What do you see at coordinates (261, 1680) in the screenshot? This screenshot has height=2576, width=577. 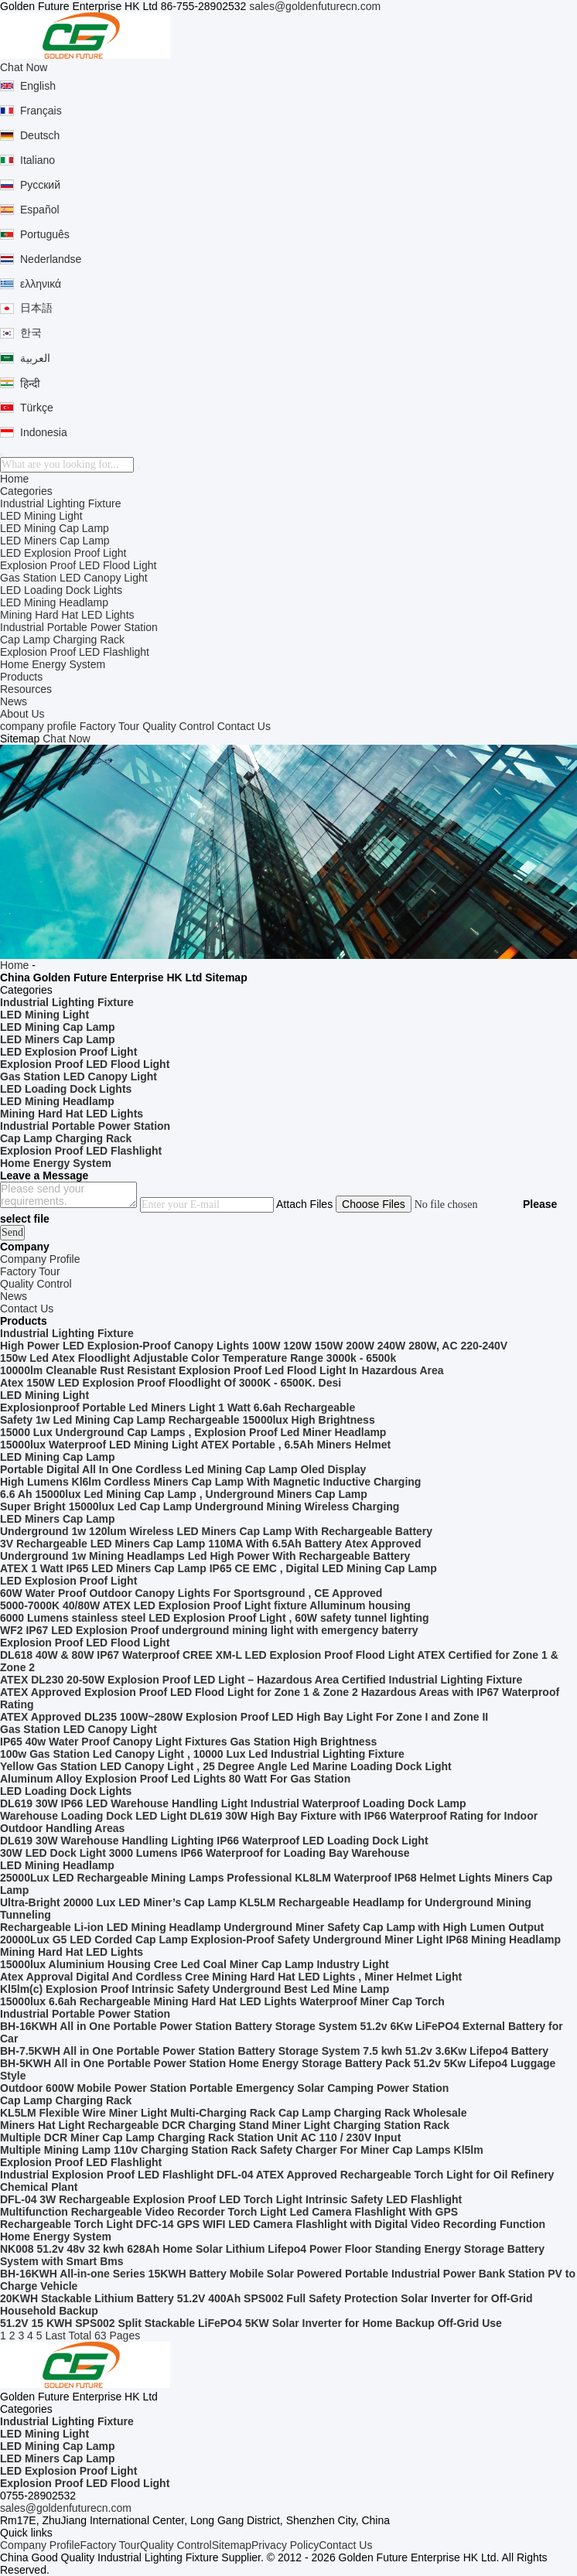 I see `ATEX DL230 20-50W Explosion Proof LED Light – Hazardous Area Certified Industrial Lighting Fixture` at bounding box center [261, 1680].